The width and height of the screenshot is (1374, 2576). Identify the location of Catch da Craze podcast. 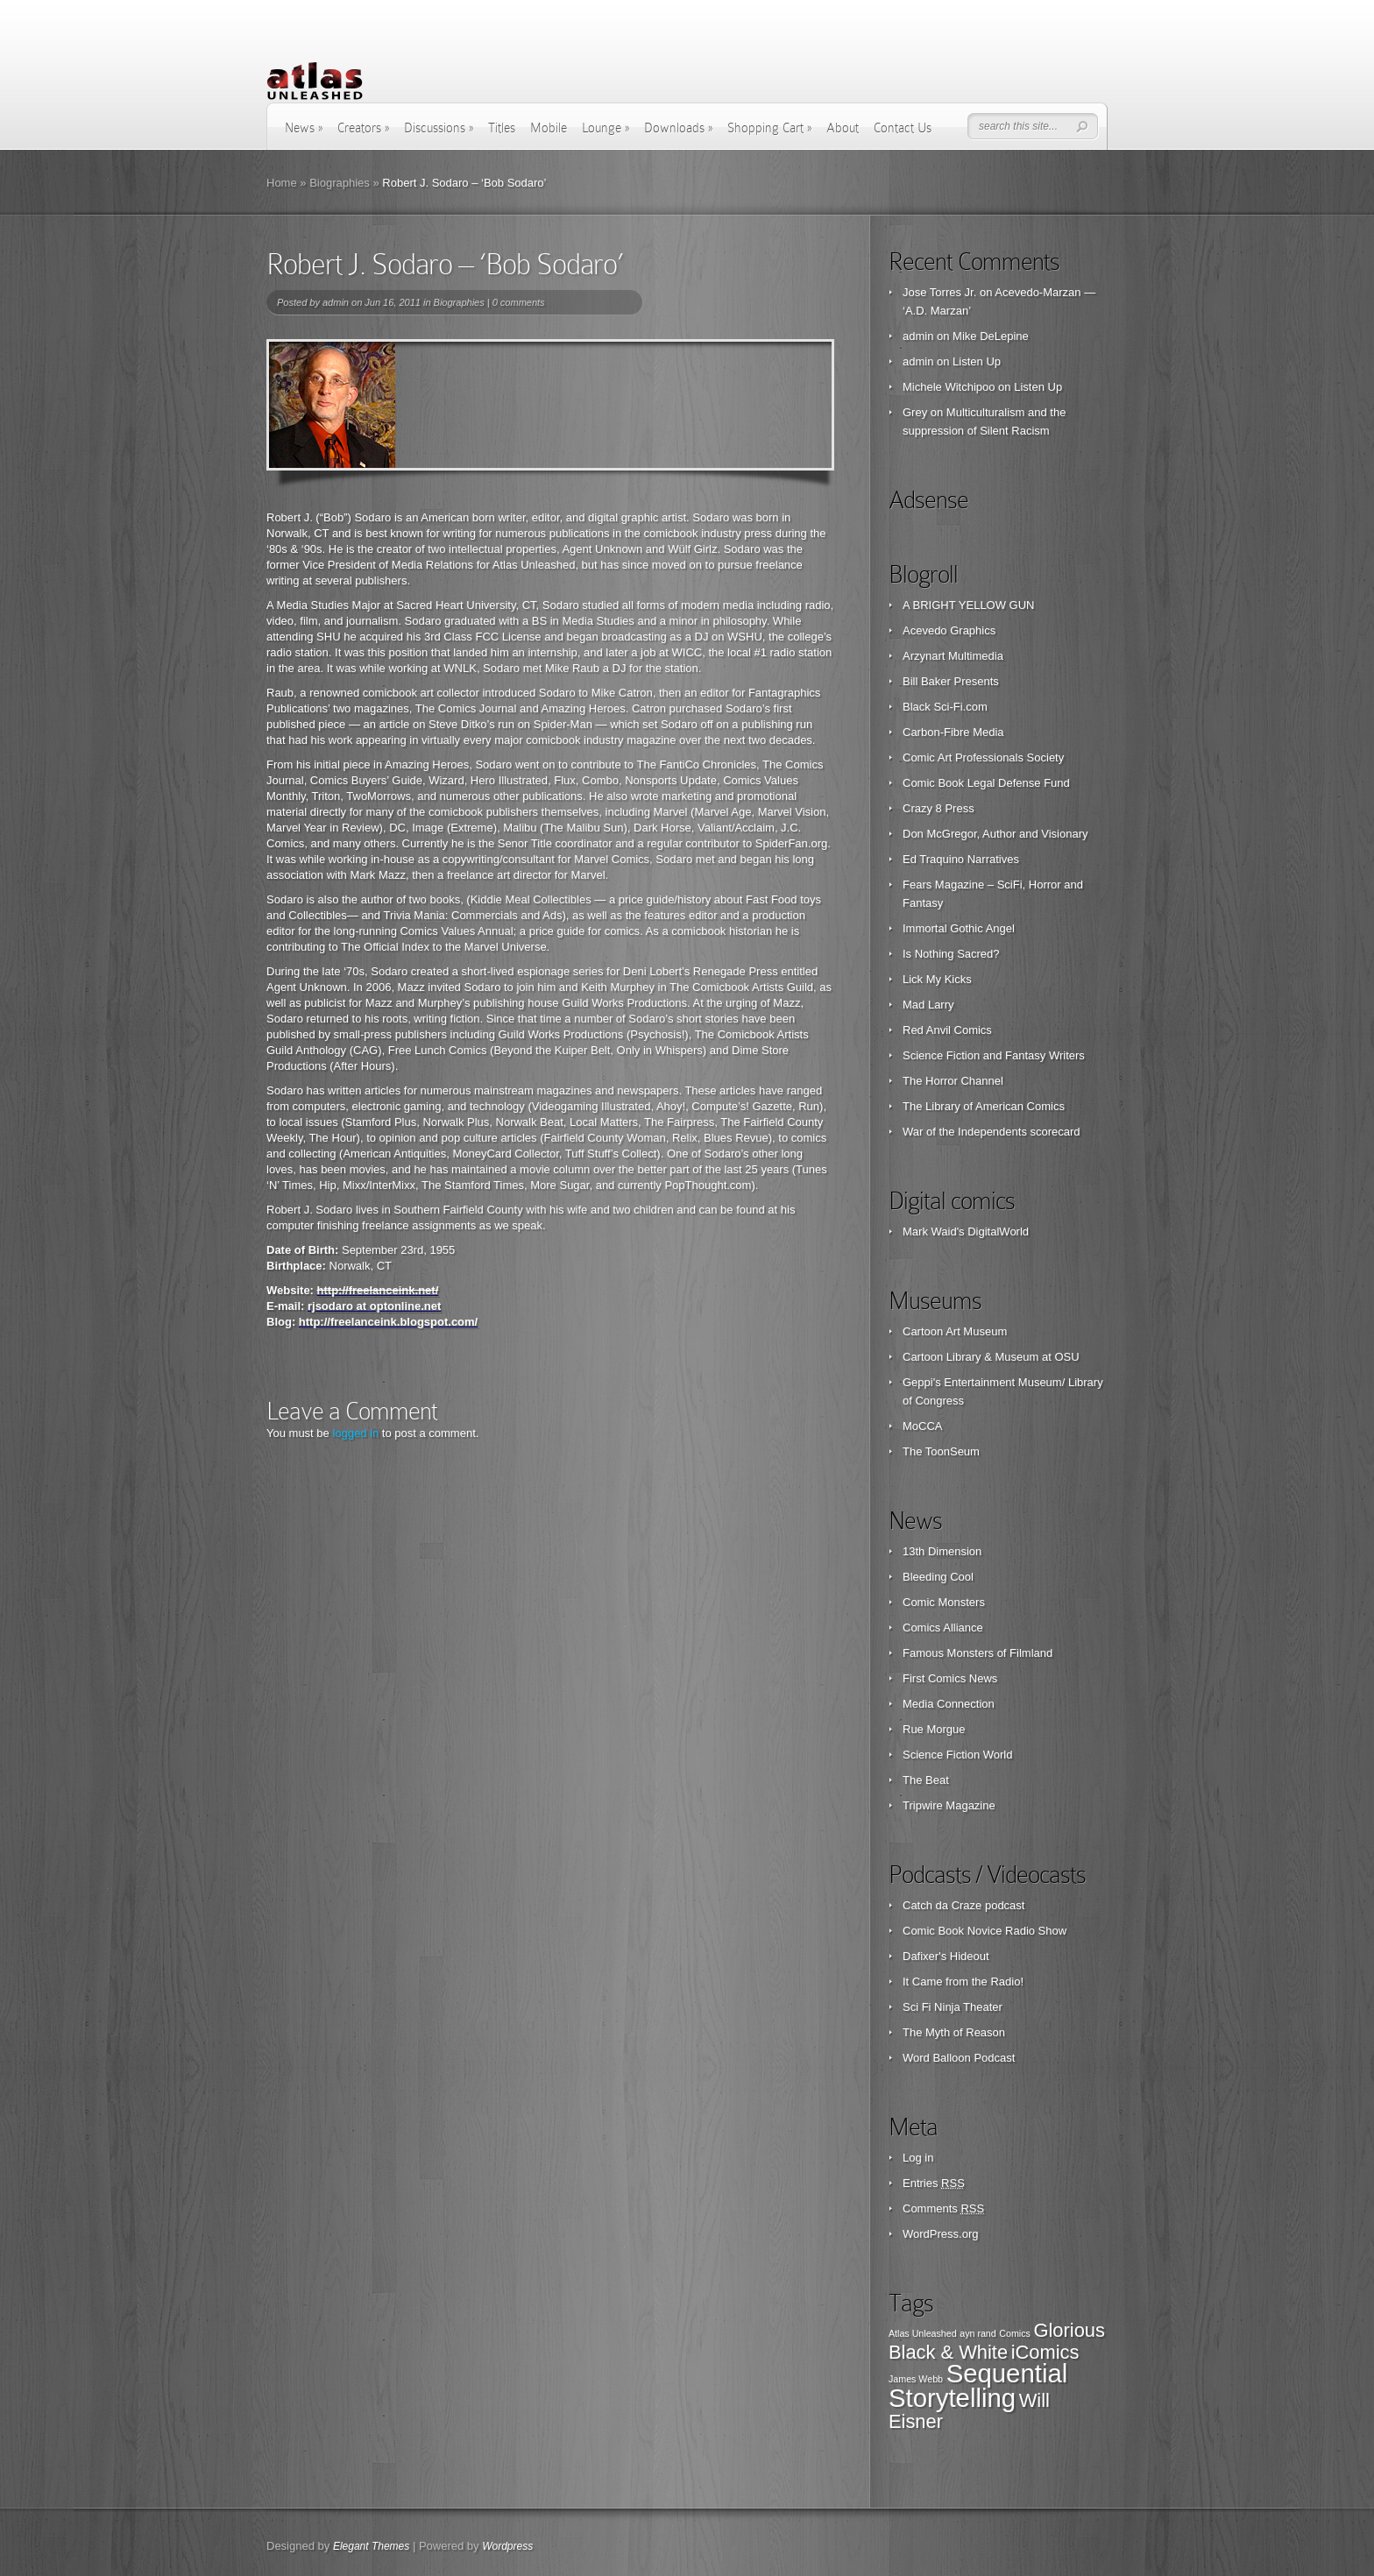
(963, 1905).